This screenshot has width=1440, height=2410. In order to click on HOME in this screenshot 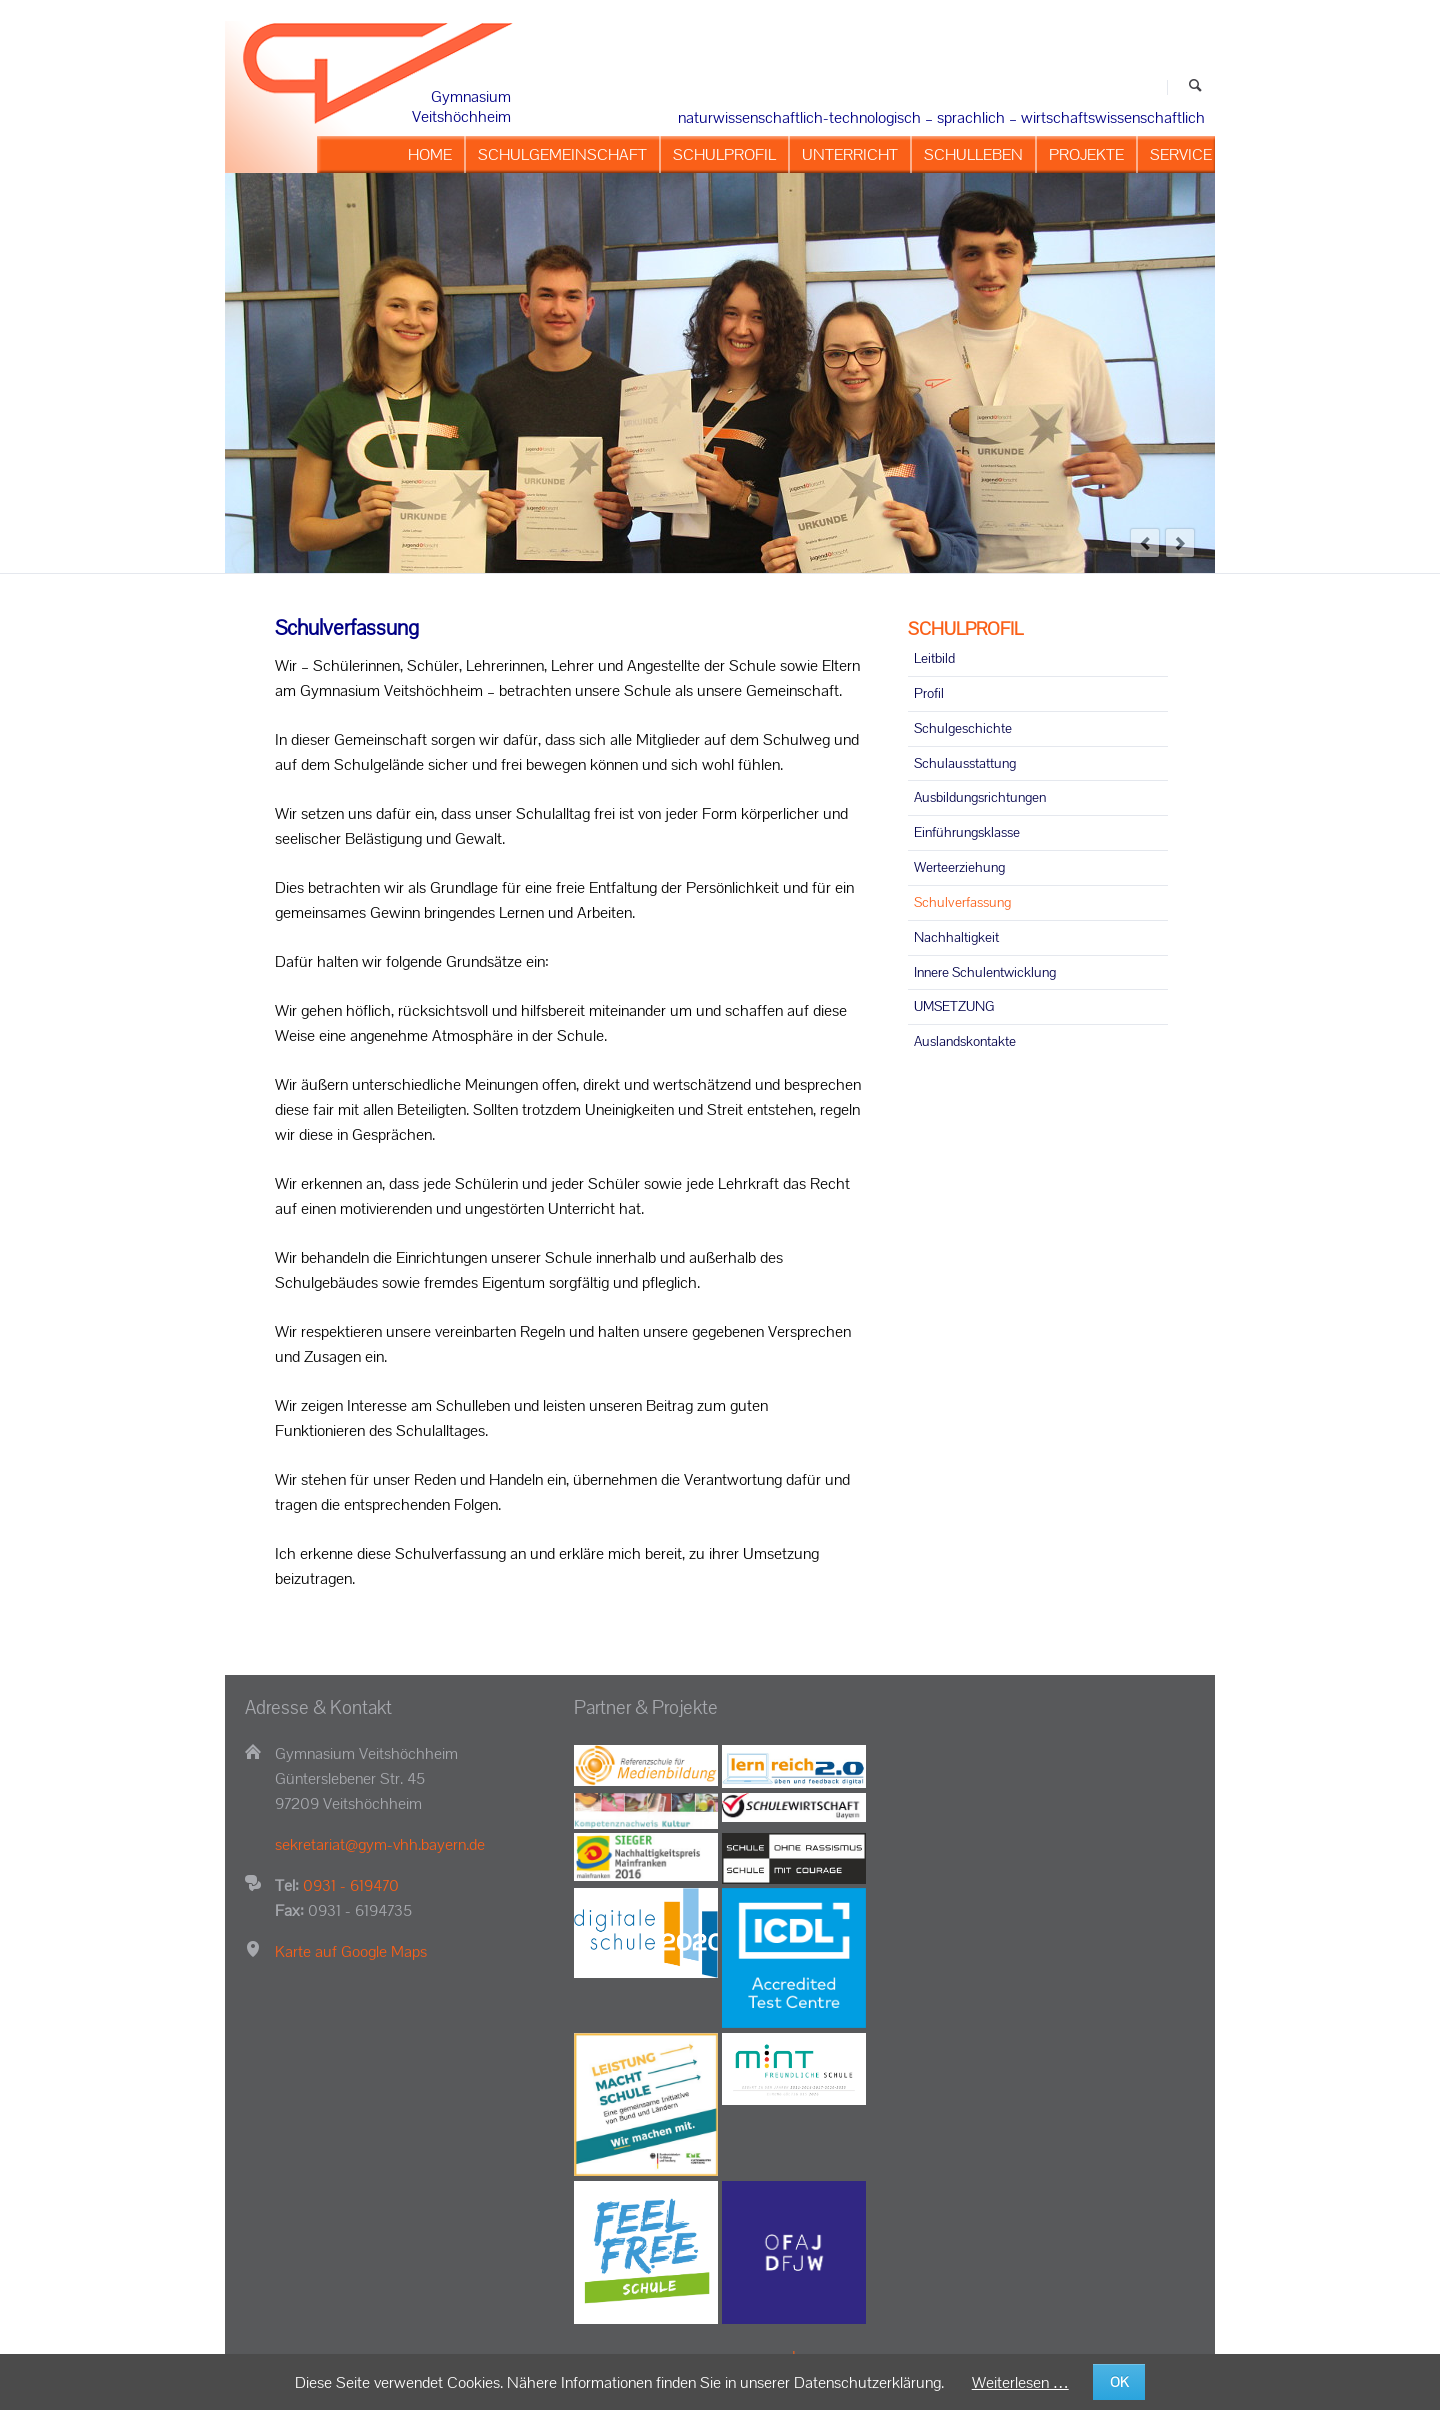, I will do `click(430, 154)`.